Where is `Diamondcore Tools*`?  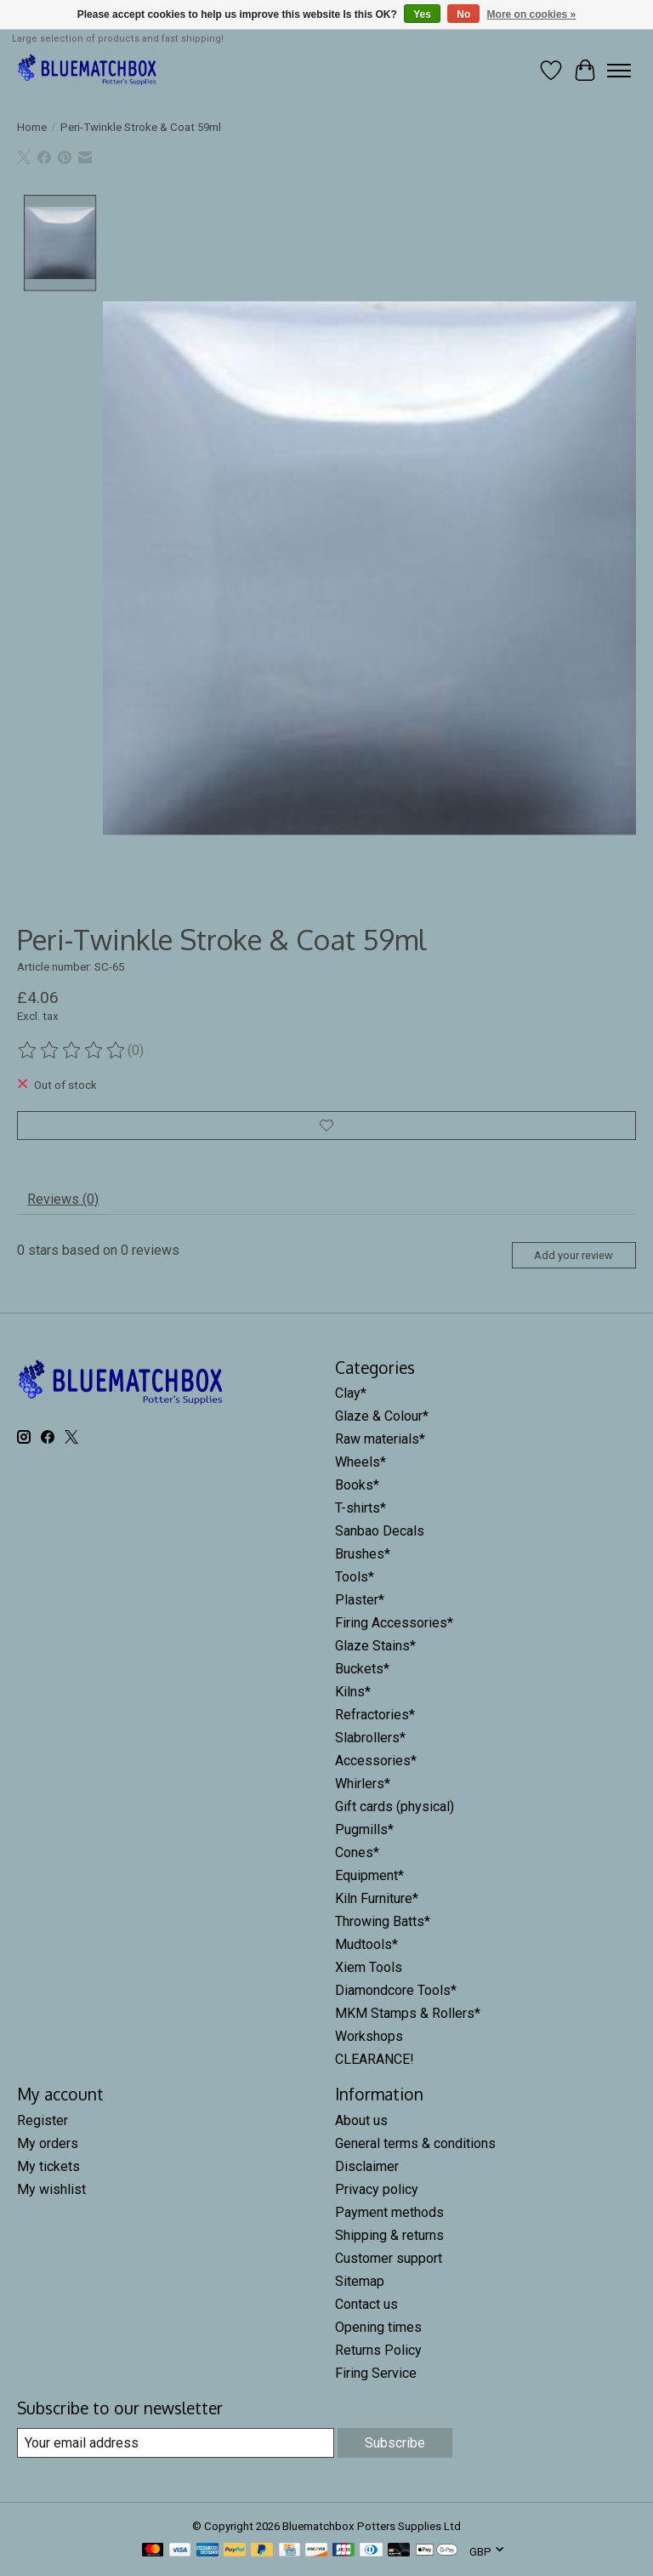
Diamondcore Tools* is located at coordinates (396, 1990).